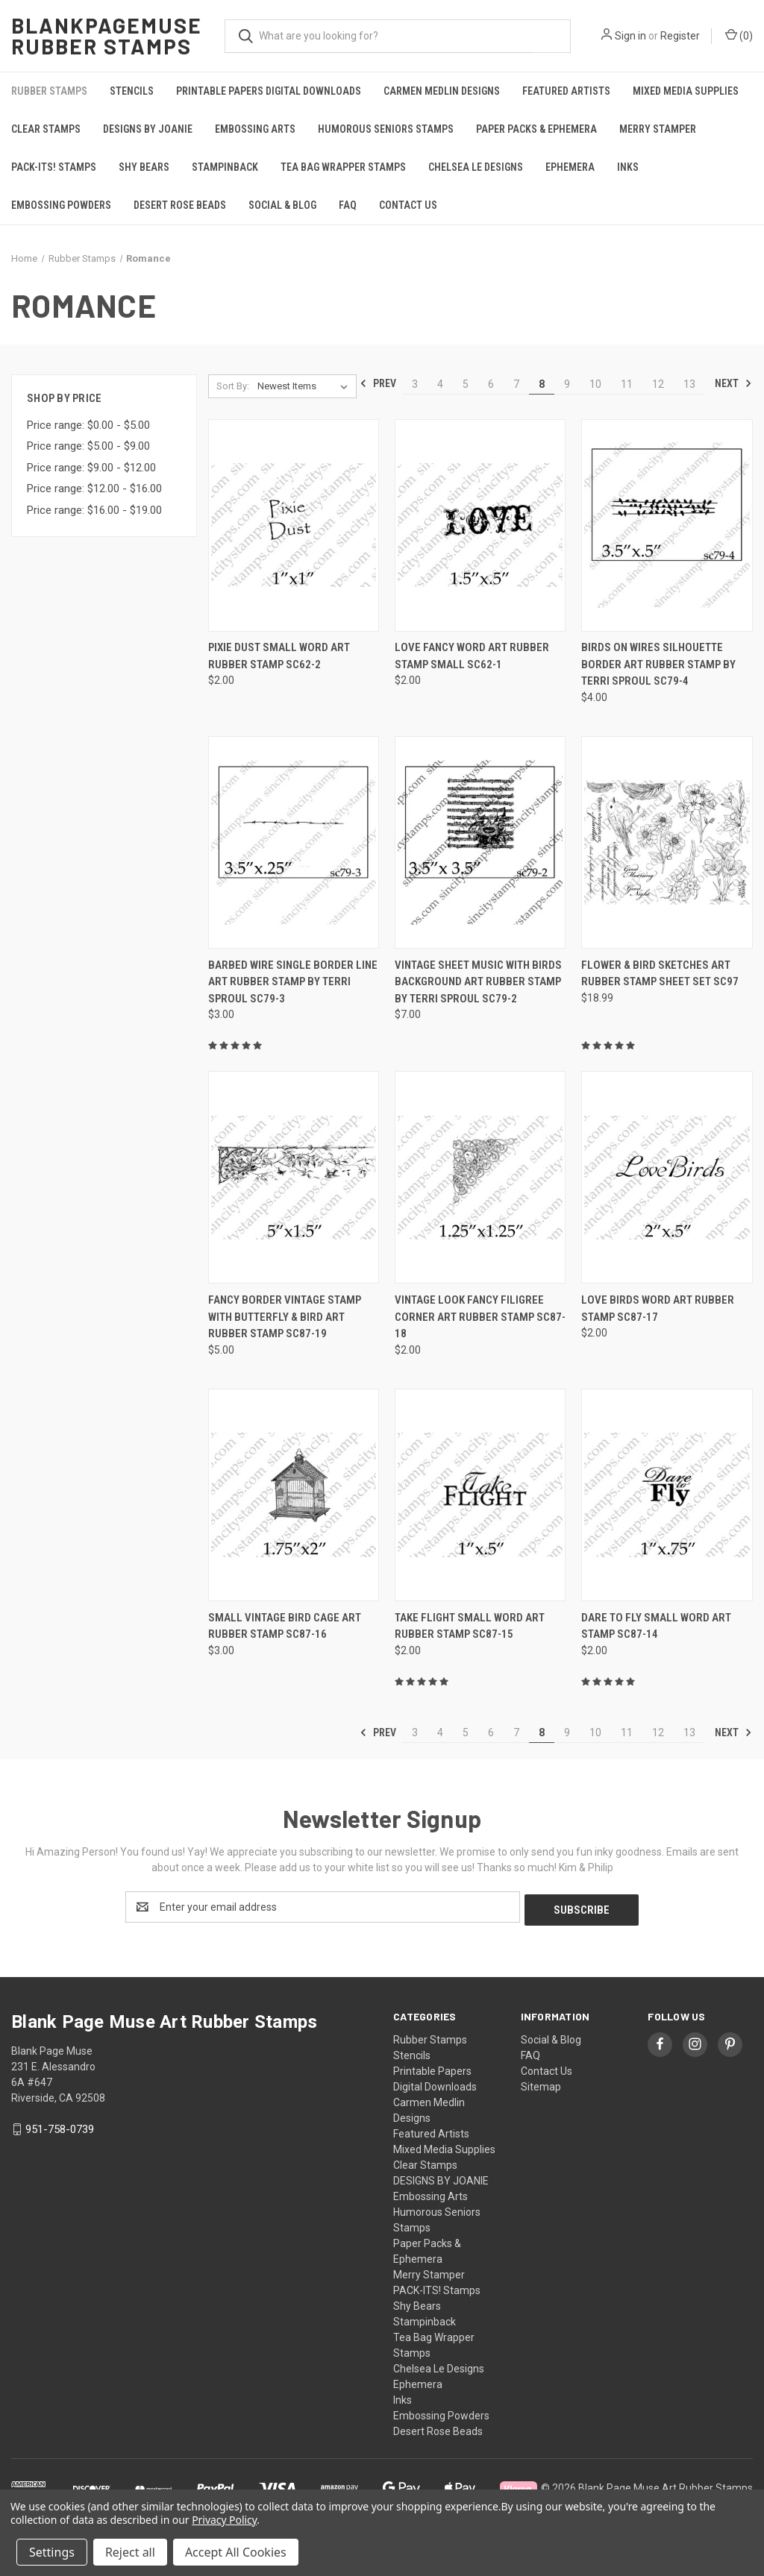 This screenshot has height=2576, width=764. I want to click on Shy Bears, so click(144, 167).